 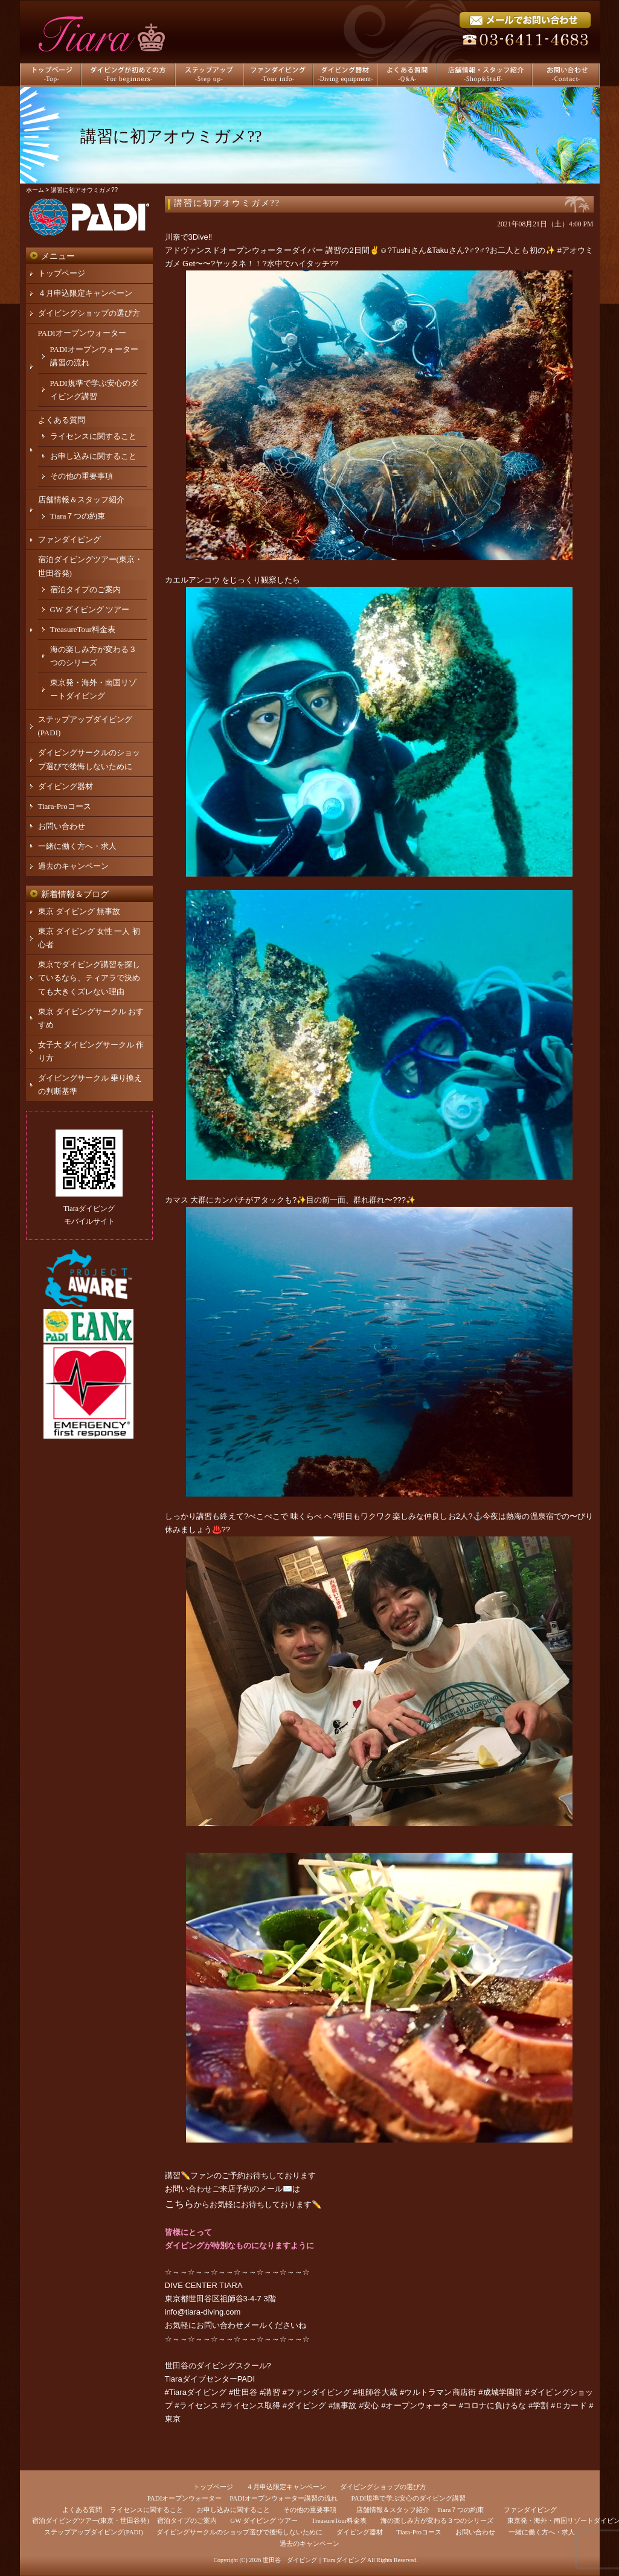 What do you see at coordinates (61, 273) in the screenshot?
I see `トップページ` at bounding box center [61, 273].